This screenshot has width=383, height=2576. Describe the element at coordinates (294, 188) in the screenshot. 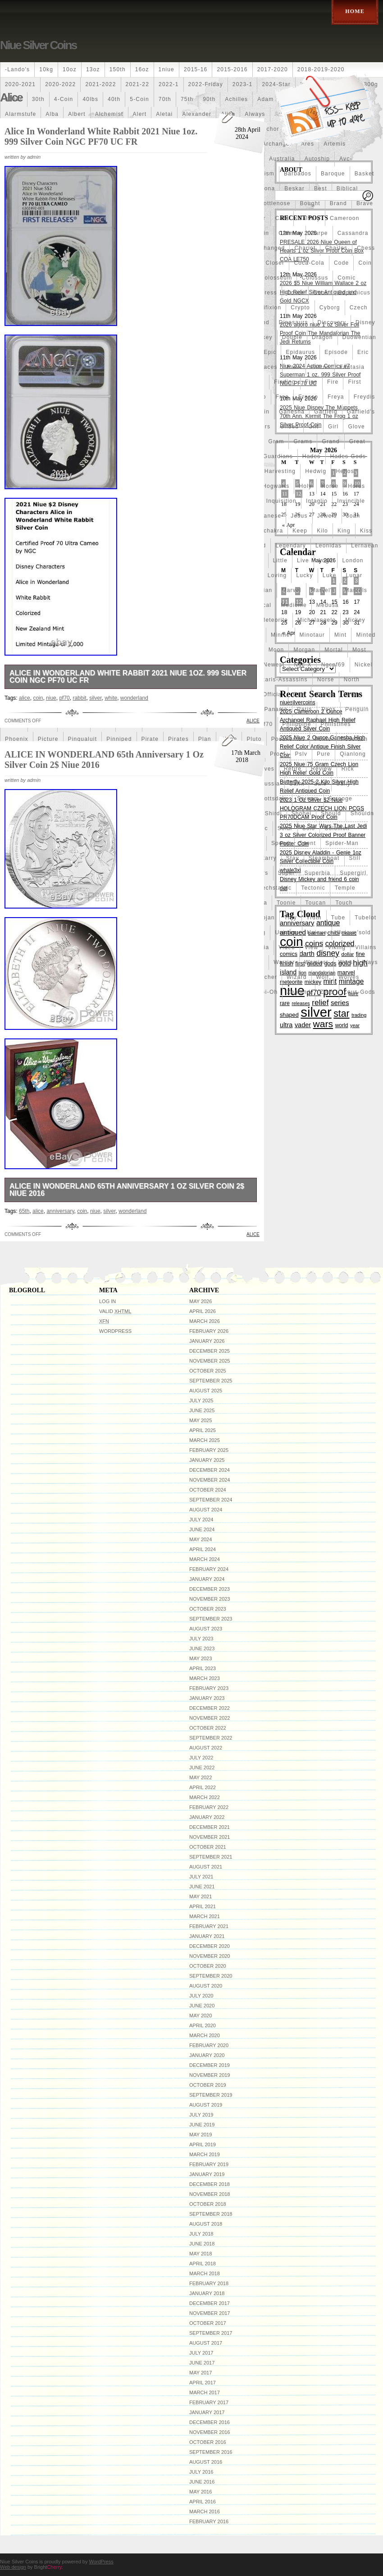

I see `beskar` at that location.